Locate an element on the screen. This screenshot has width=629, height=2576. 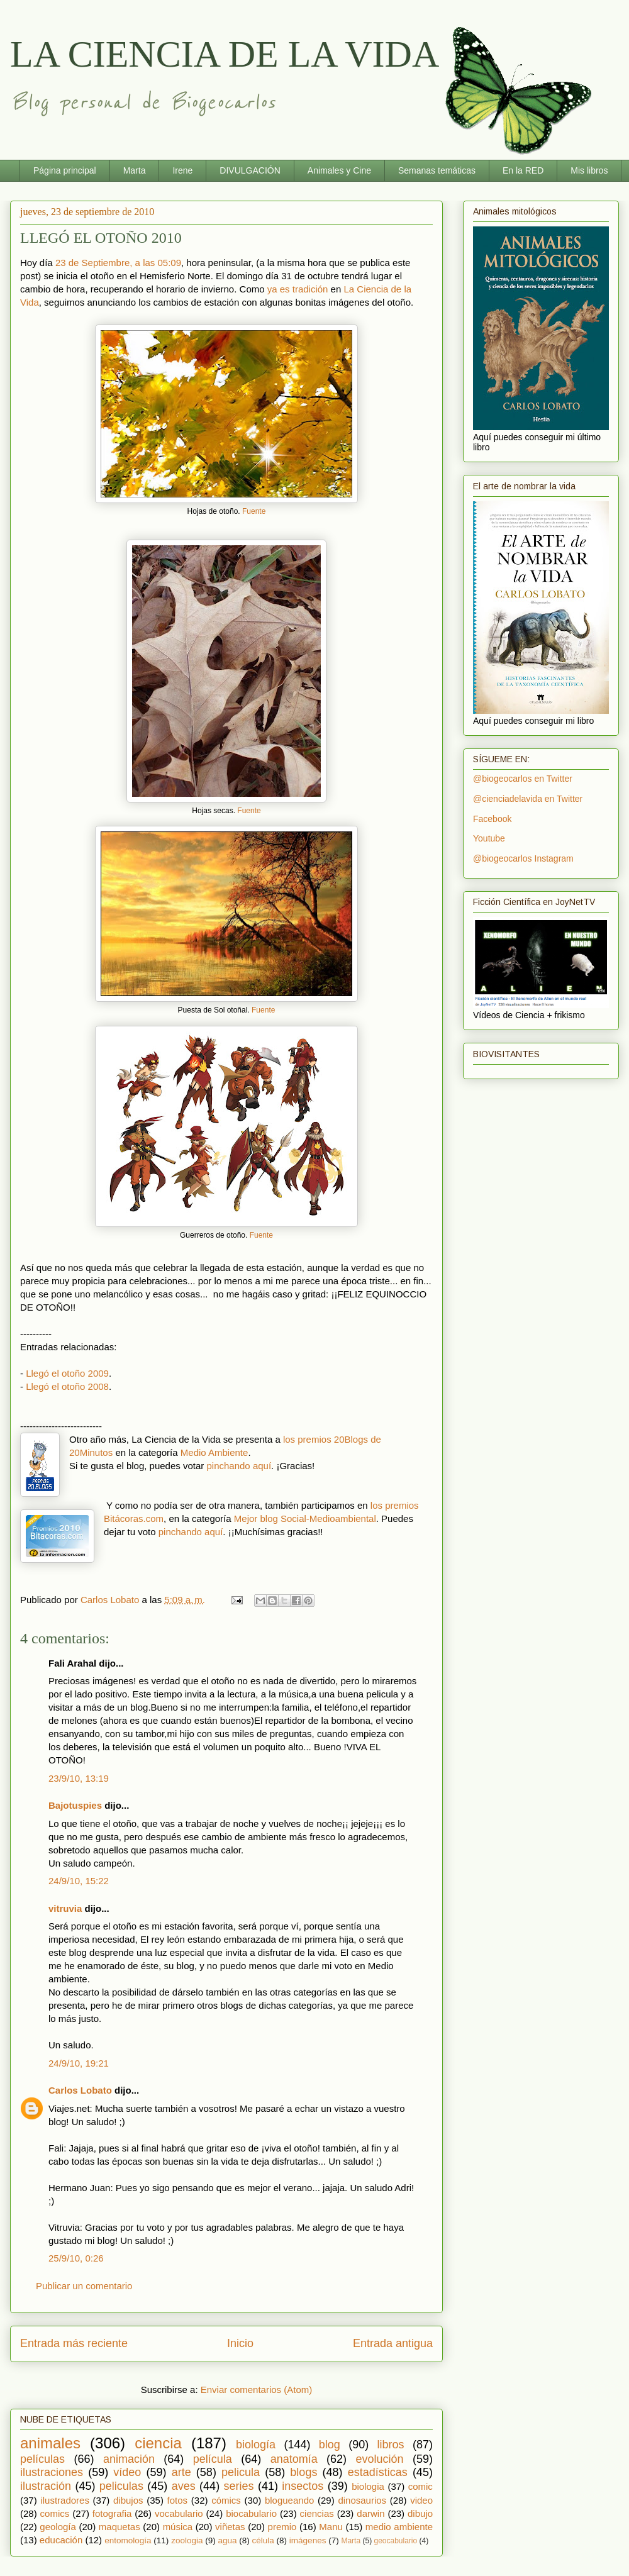
Mejor blog Social-Medioambiental is located at coordinates (305, 1518).